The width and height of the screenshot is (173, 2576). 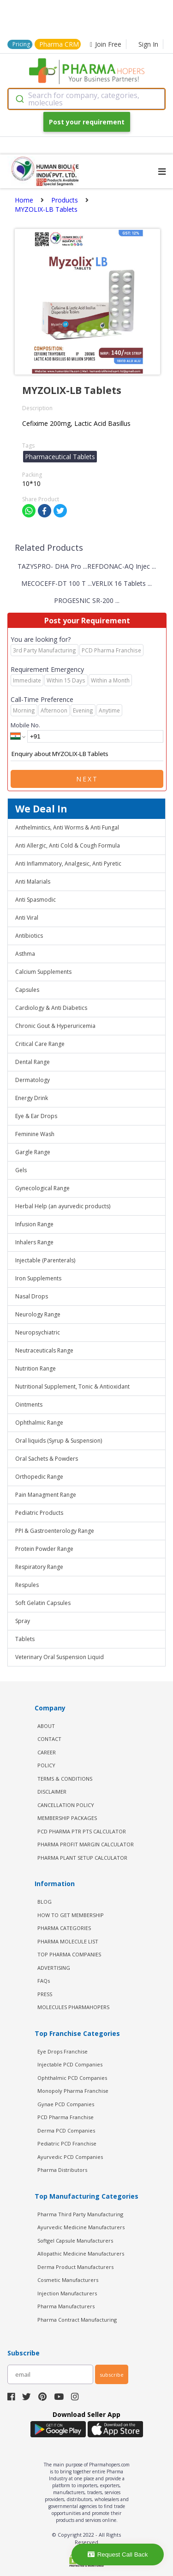 I want to click on Injectable PCD Companies, so click(x=69, y=2064).